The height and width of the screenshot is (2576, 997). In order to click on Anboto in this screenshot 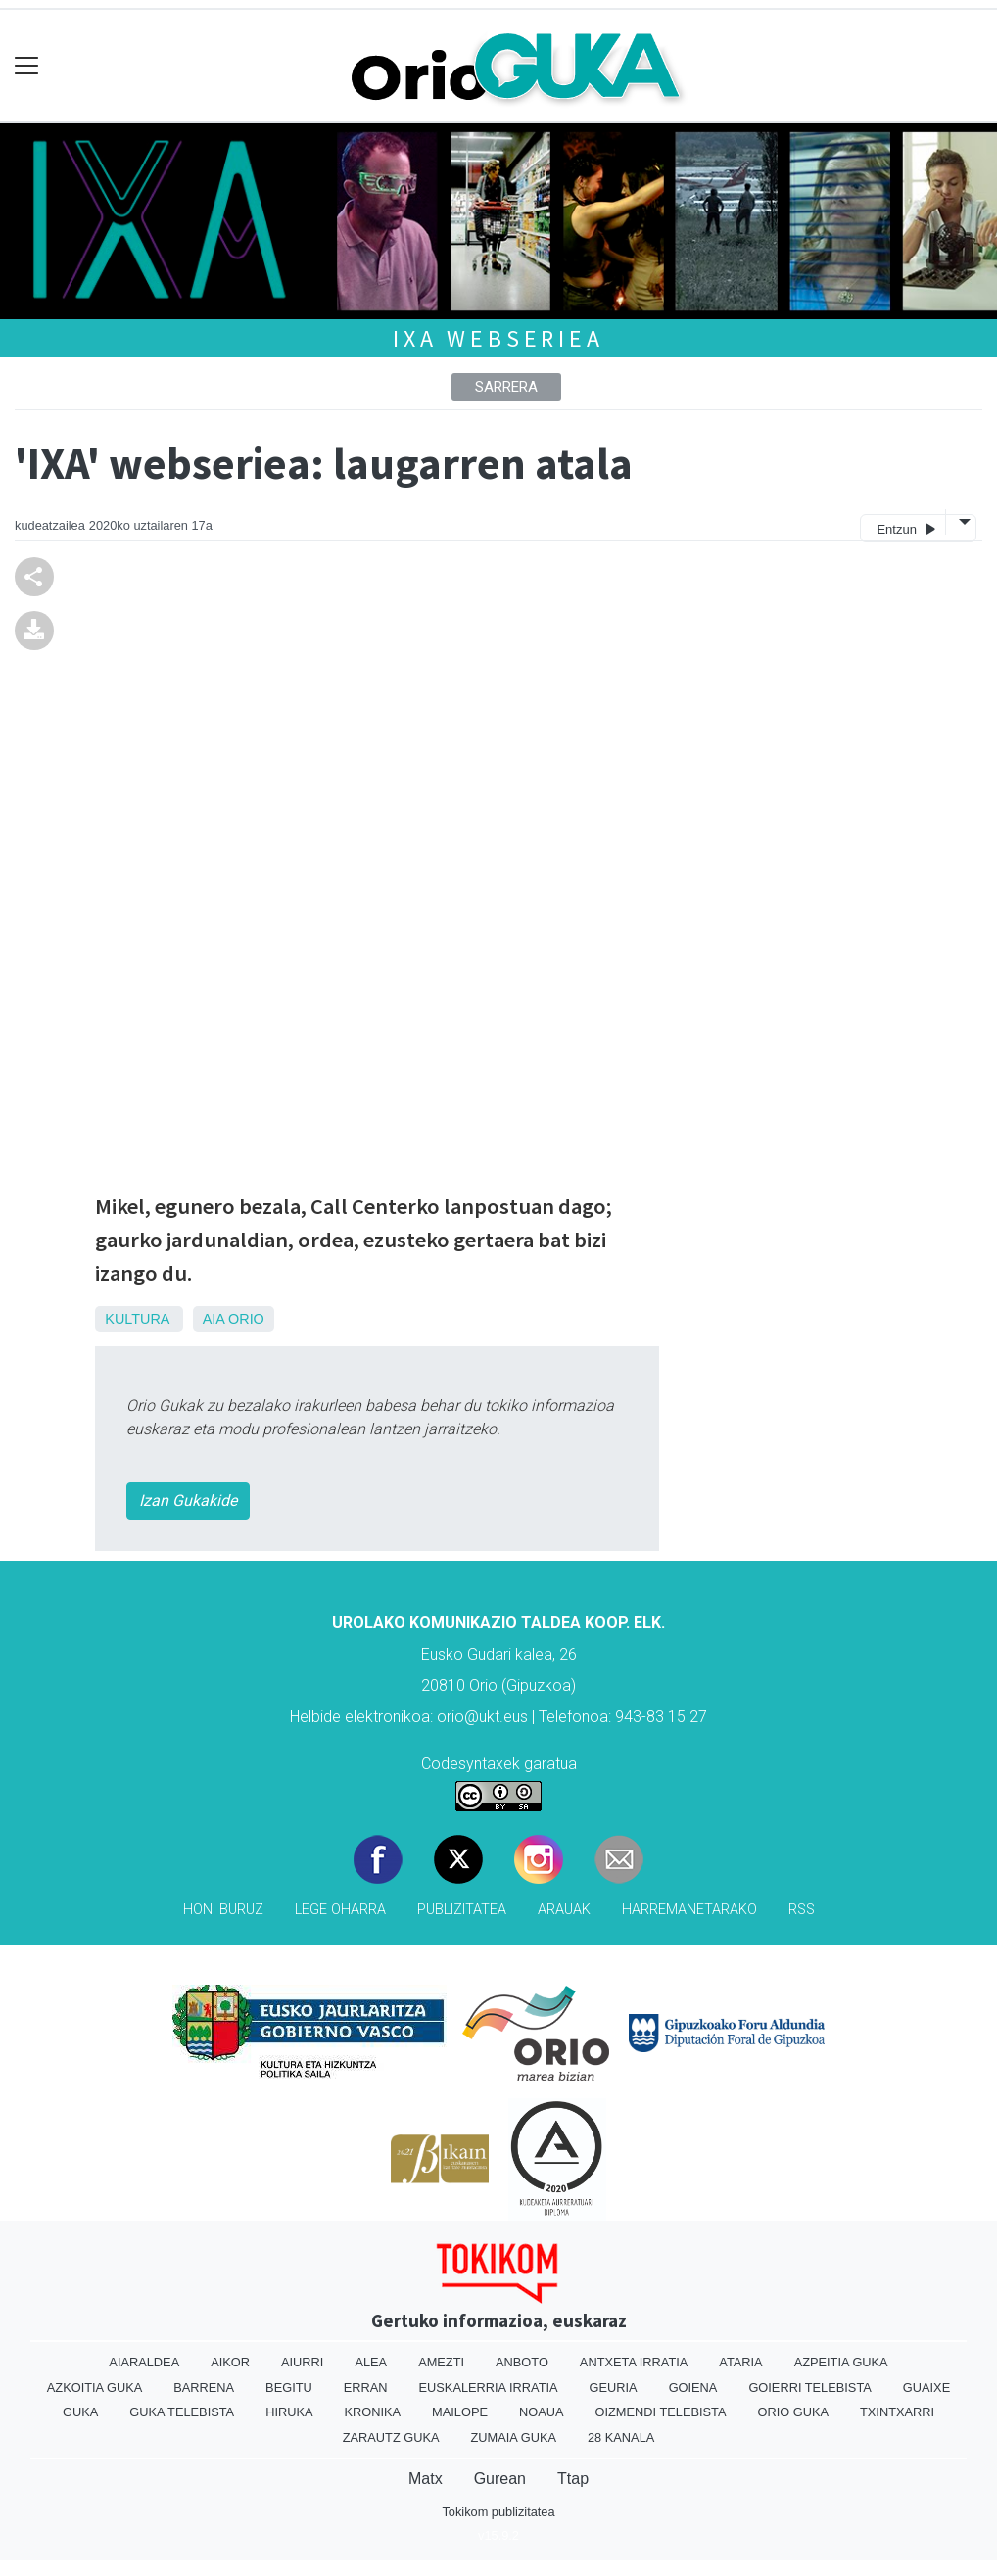, I will do `click(522, 2362)`.